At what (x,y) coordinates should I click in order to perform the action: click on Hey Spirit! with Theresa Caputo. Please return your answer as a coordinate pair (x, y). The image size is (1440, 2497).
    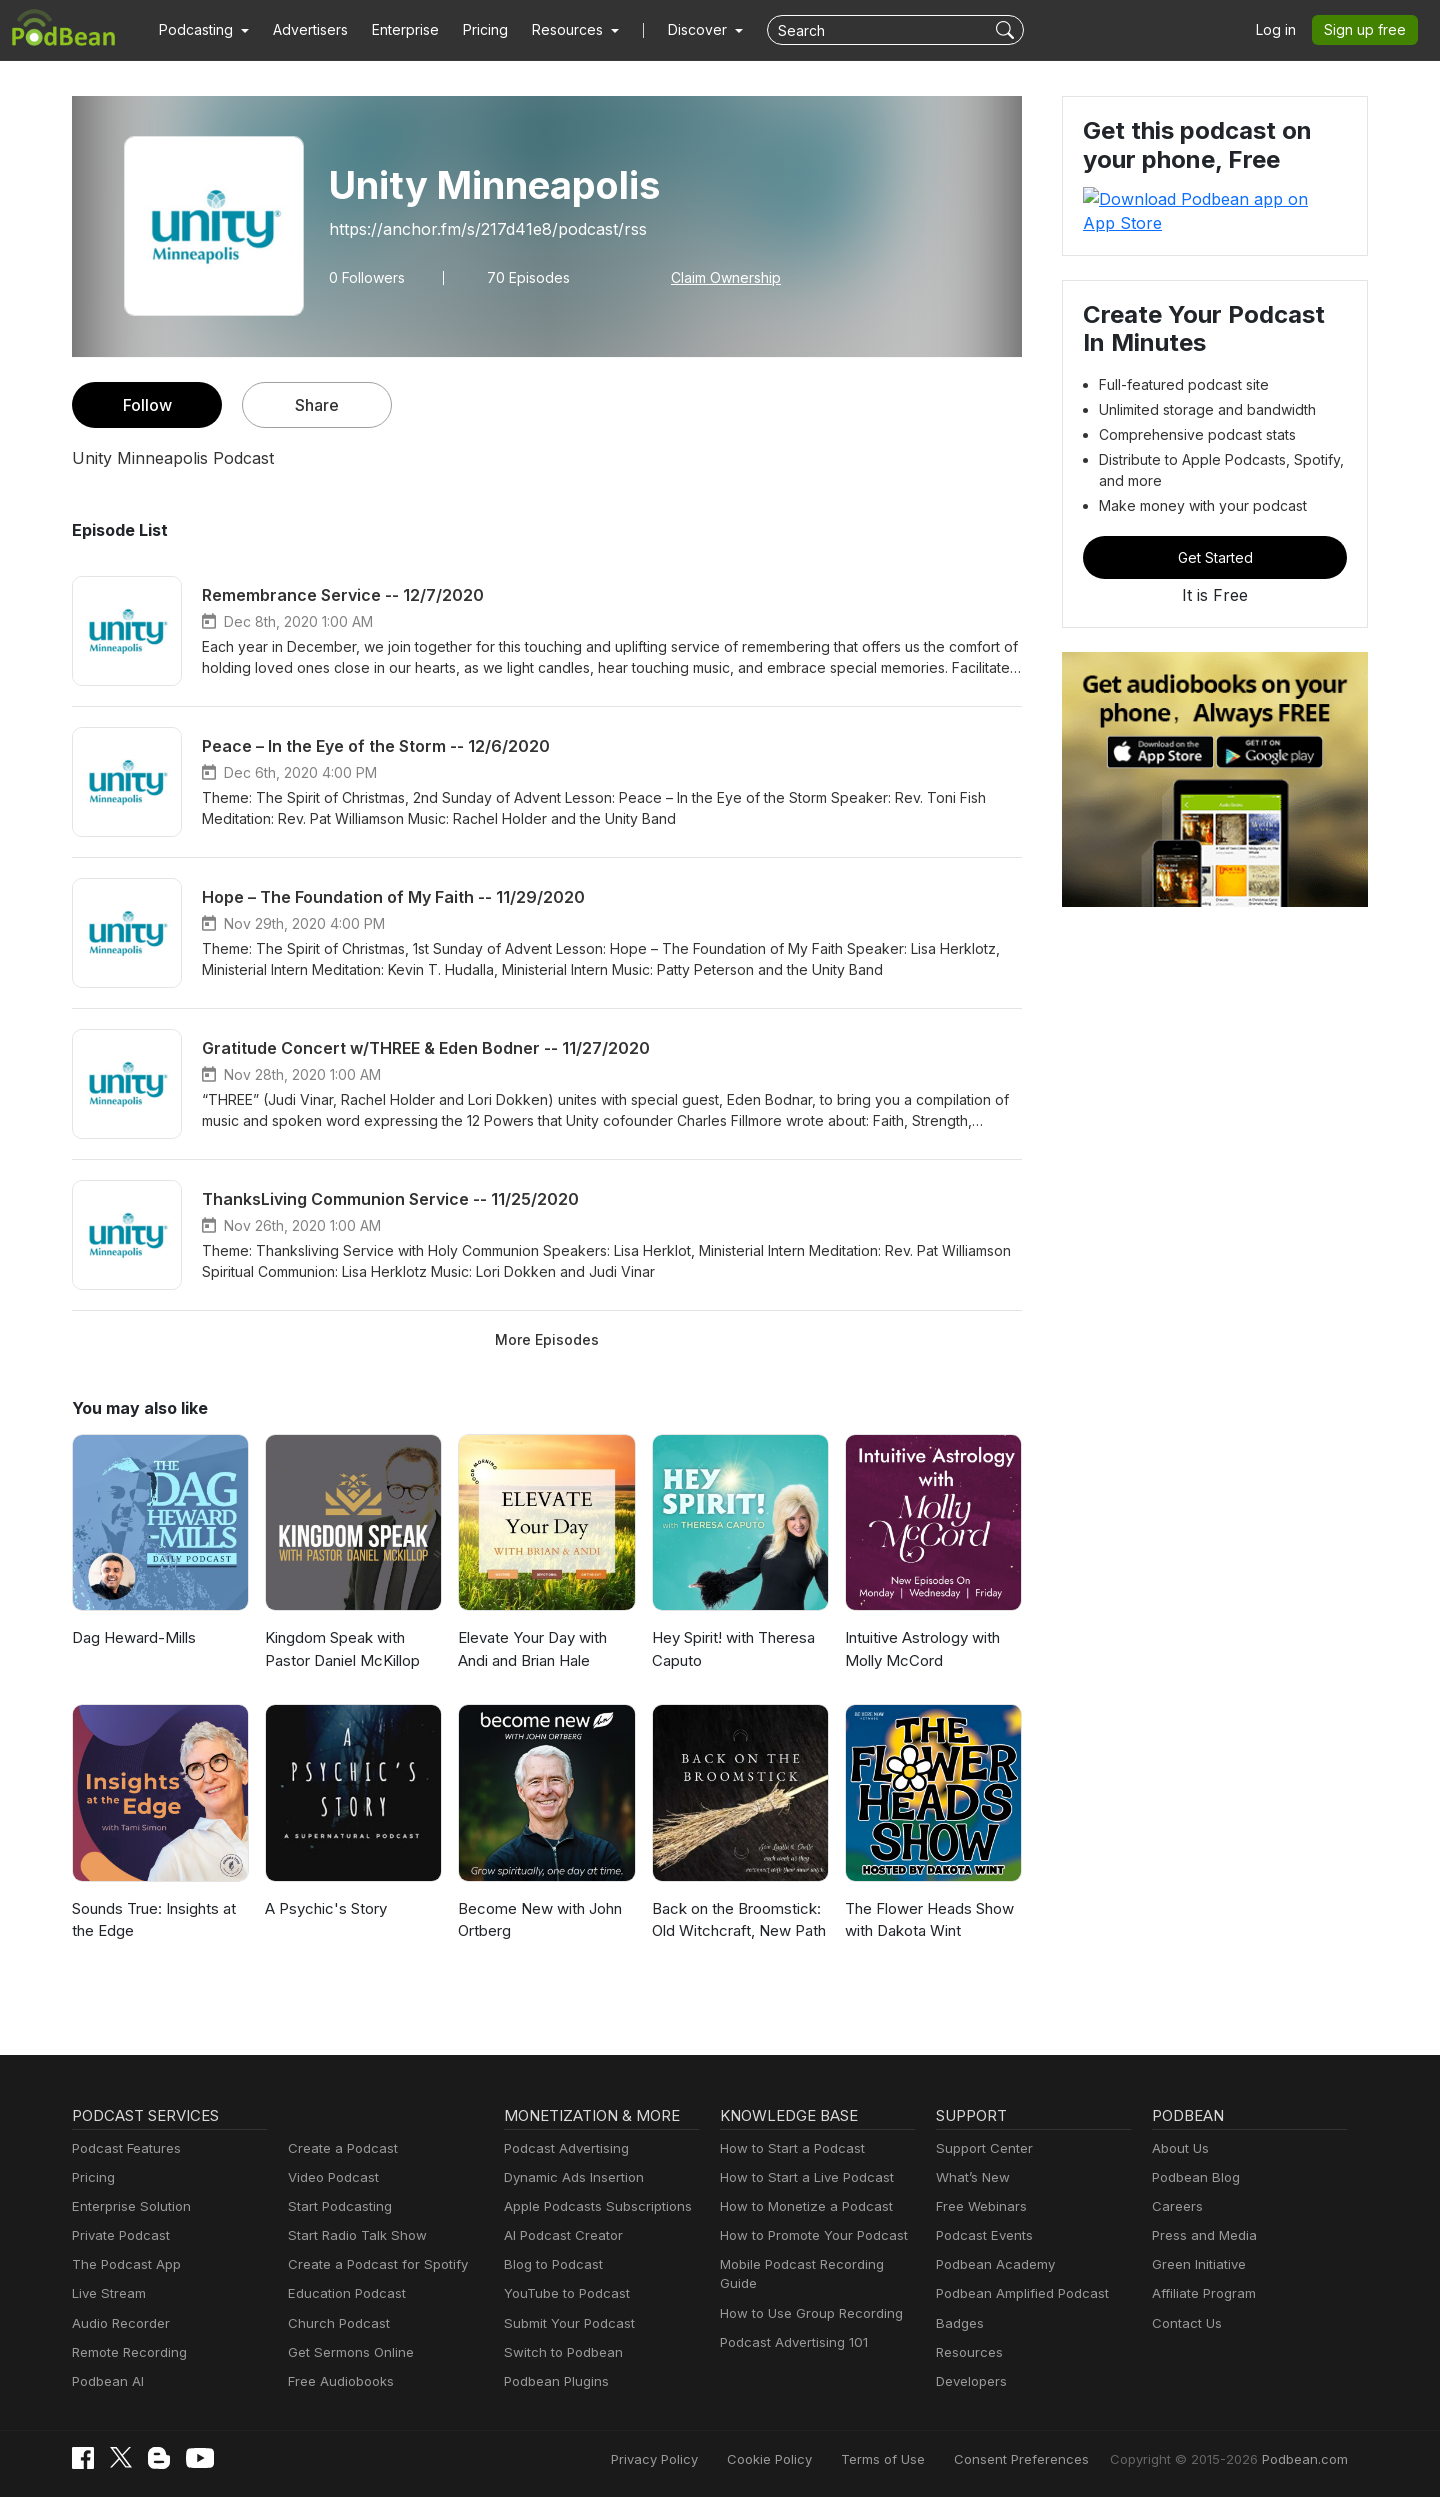
    Looking at the image, I should click on (731, 1649).